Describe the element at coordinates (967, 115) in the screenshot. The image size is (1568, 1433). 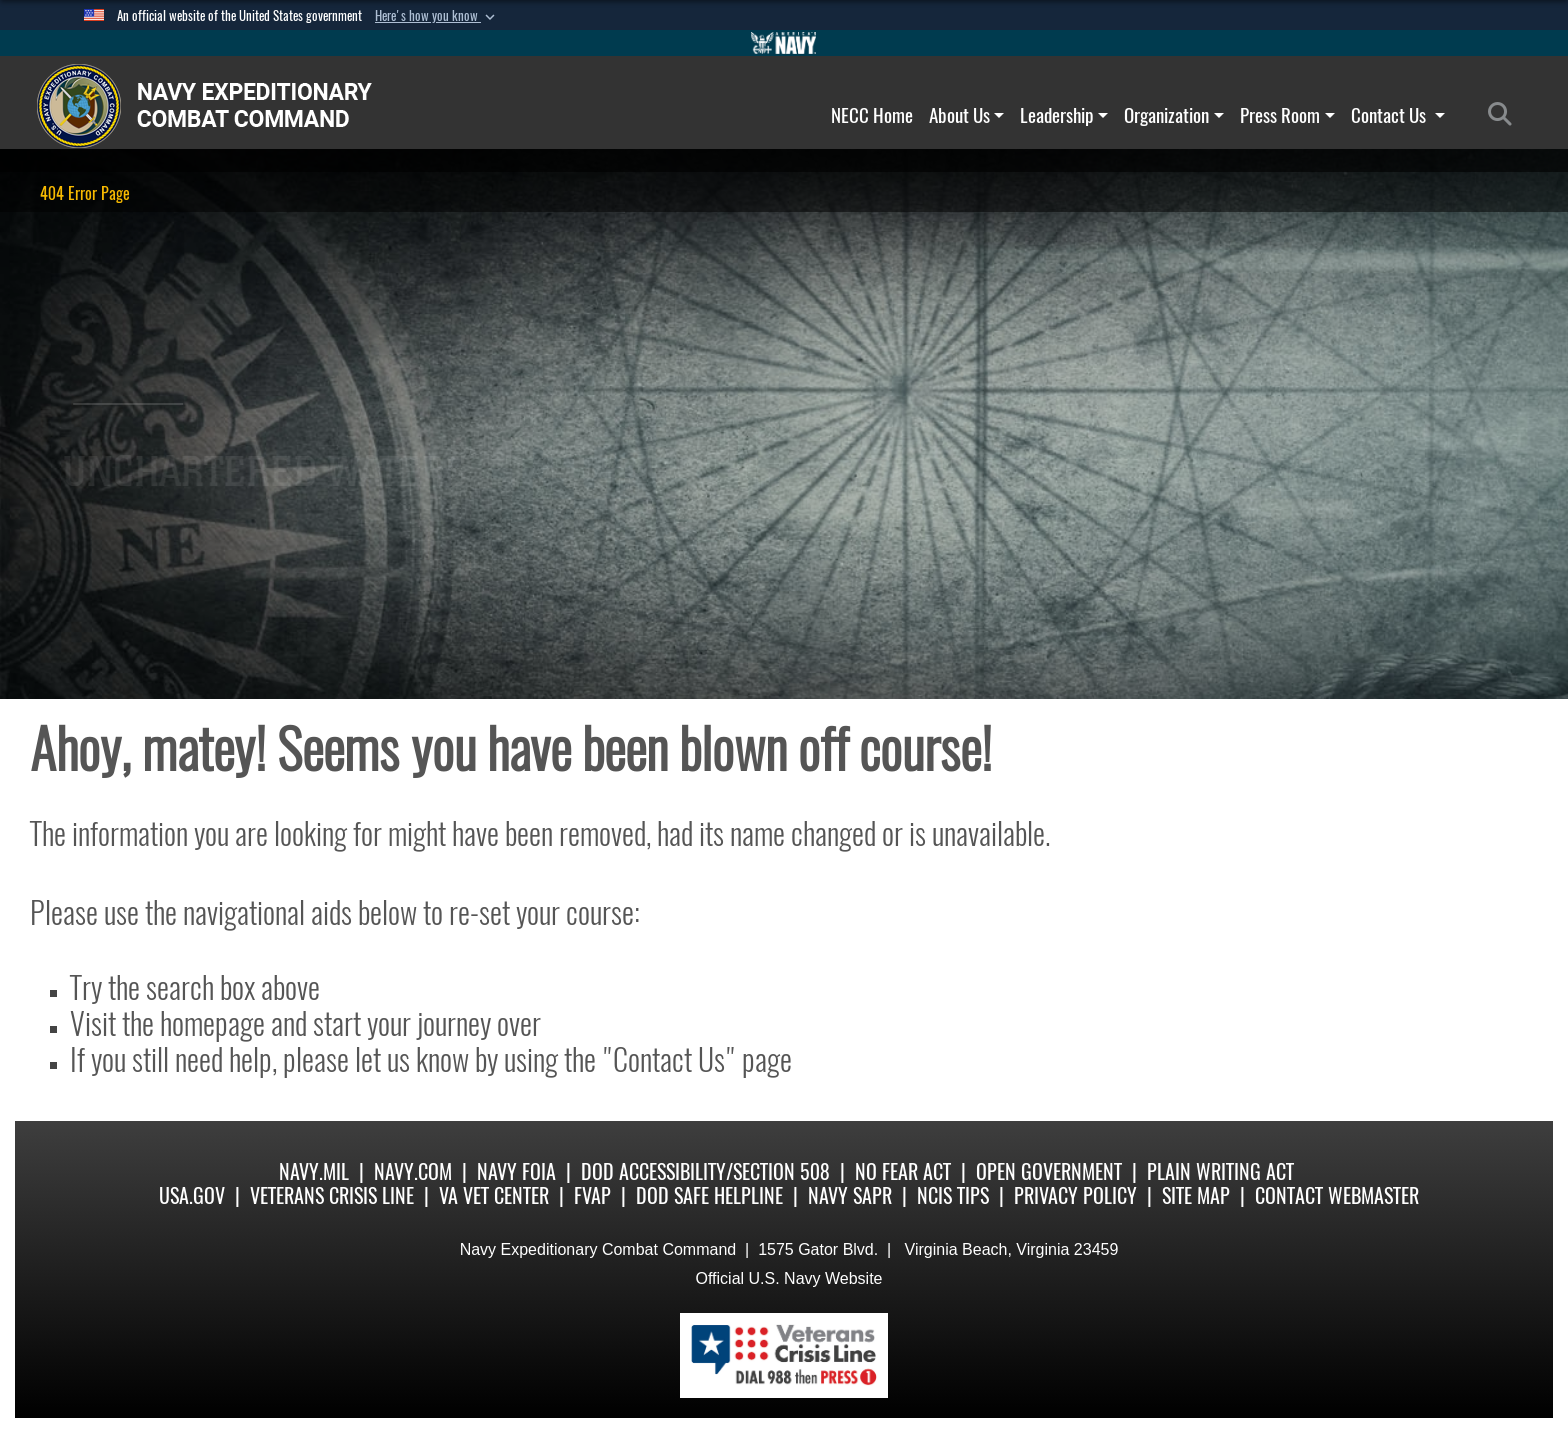
I see `About Us` at that location.